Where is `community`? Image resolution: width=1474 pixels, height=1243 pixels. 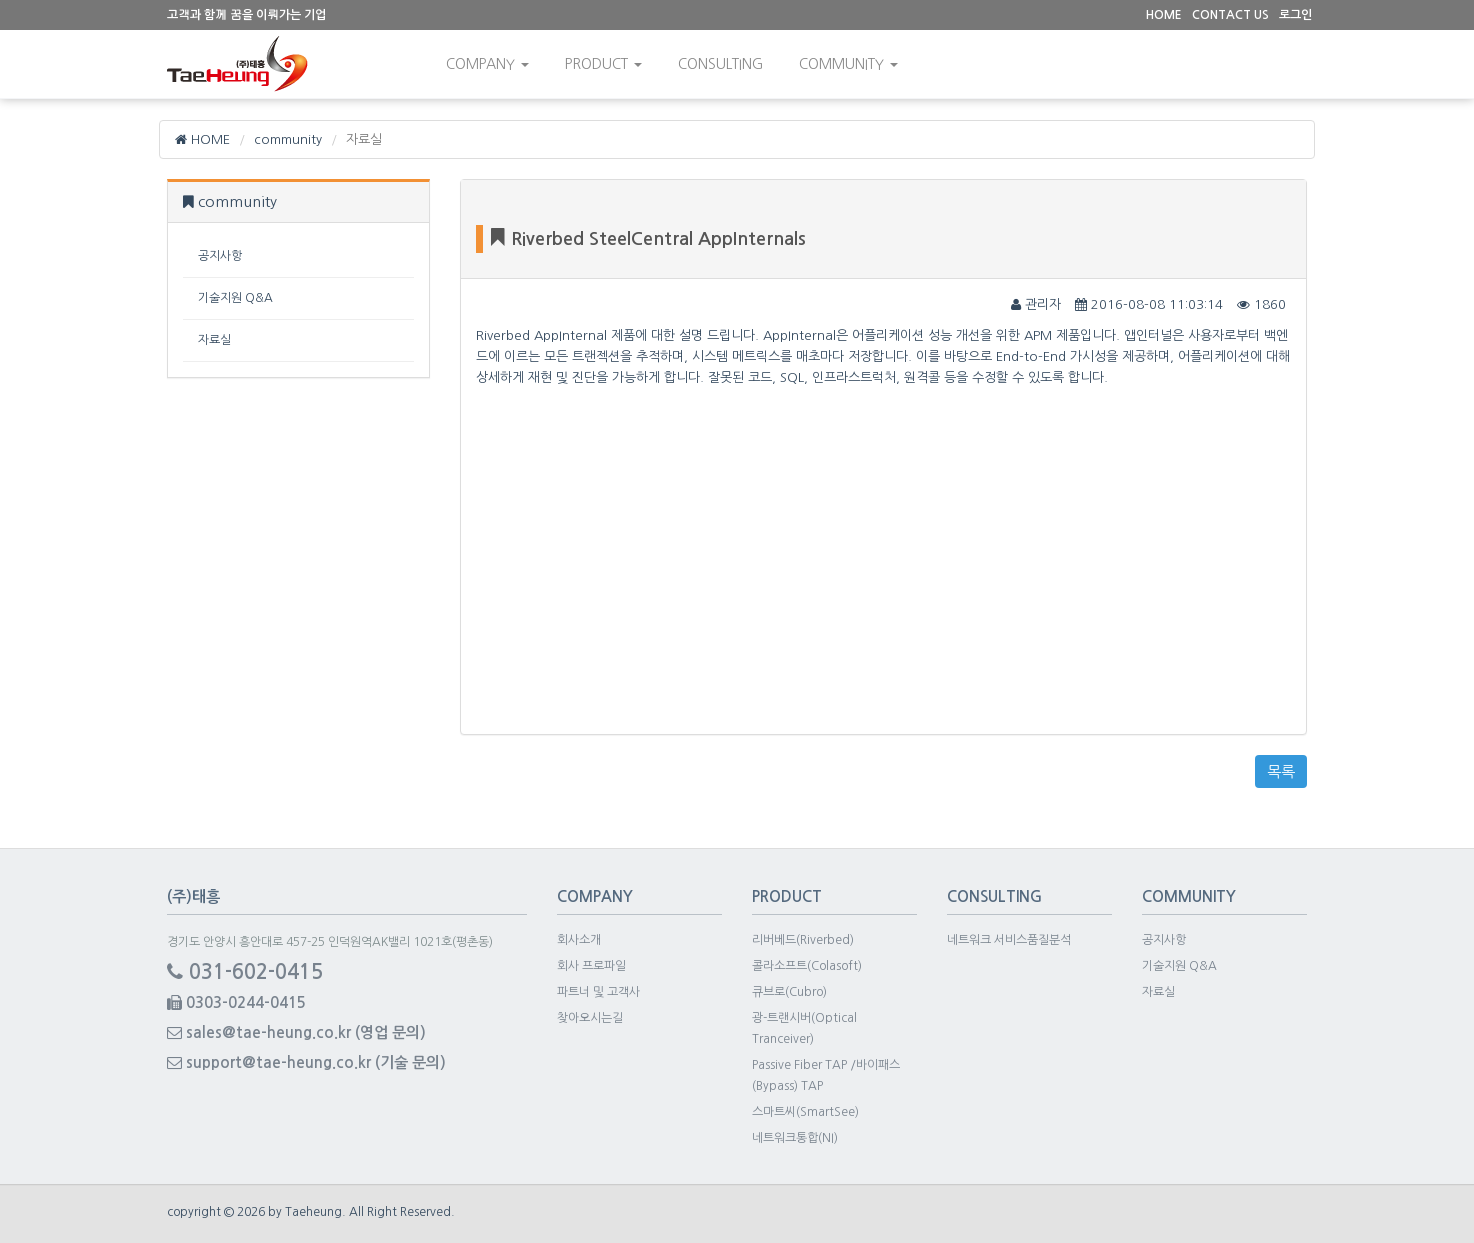 community is located at coordinates (848, 64).